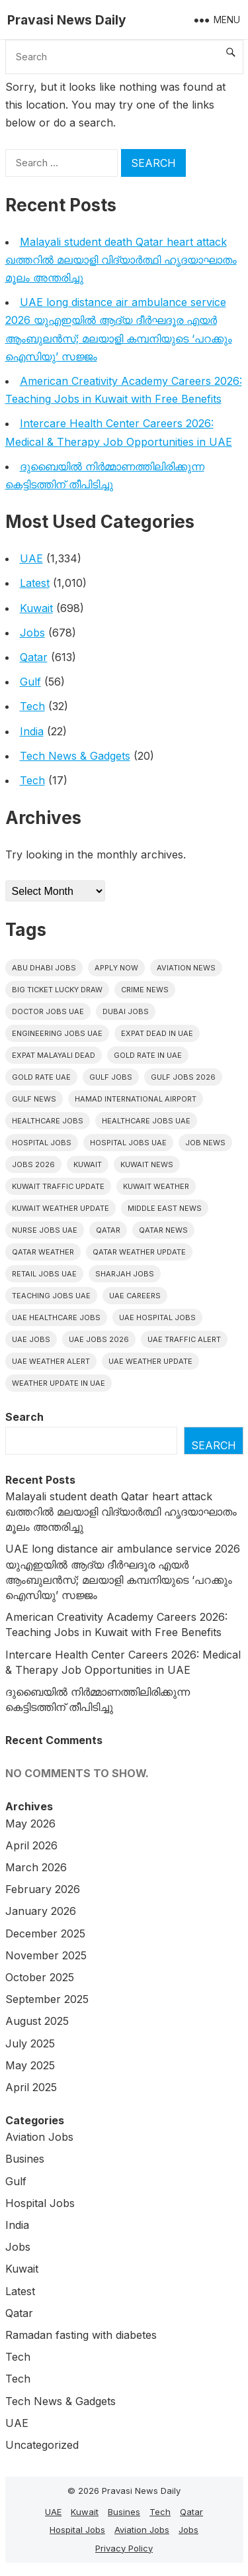  Describe the element at coordinates (30, 2043) in the screenshot. I see `July 2025` at that location.